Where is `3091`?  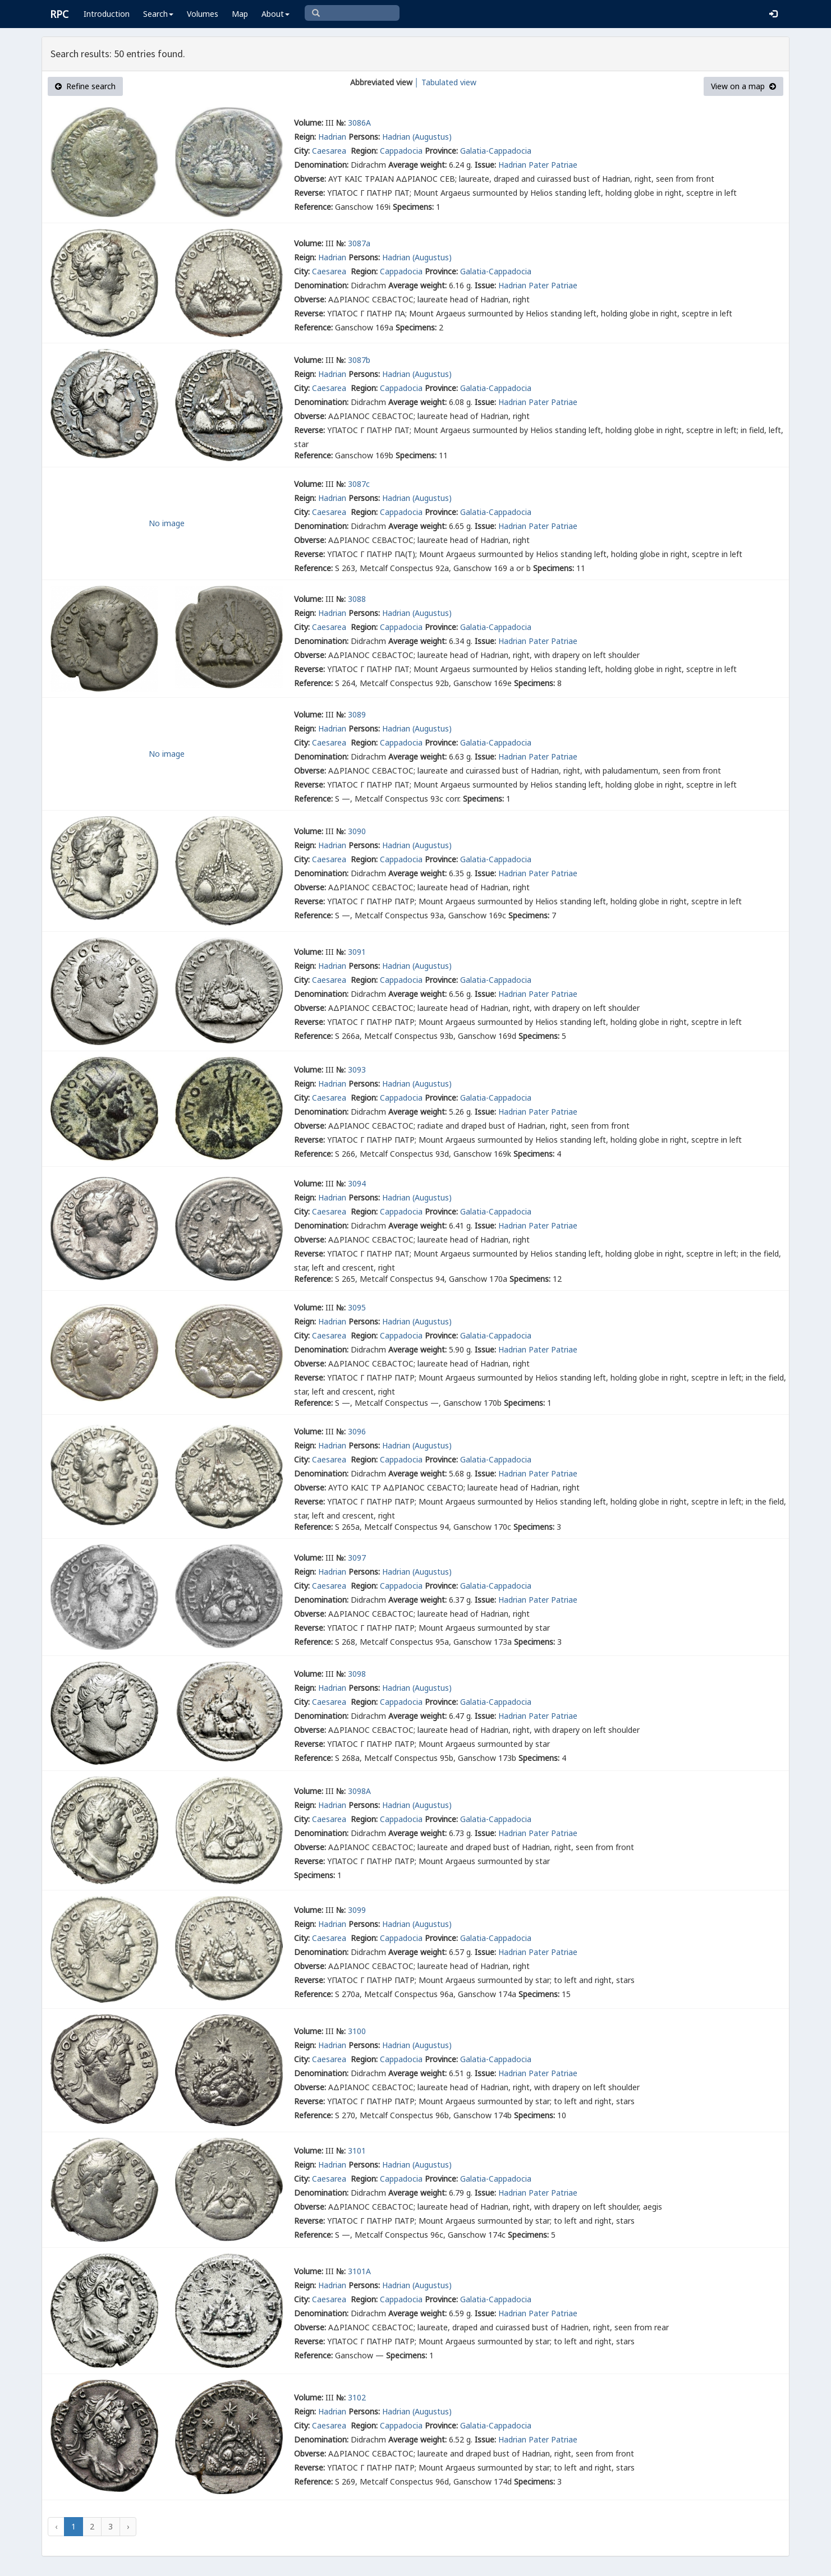 3091 is located at coordinates (357, 951).